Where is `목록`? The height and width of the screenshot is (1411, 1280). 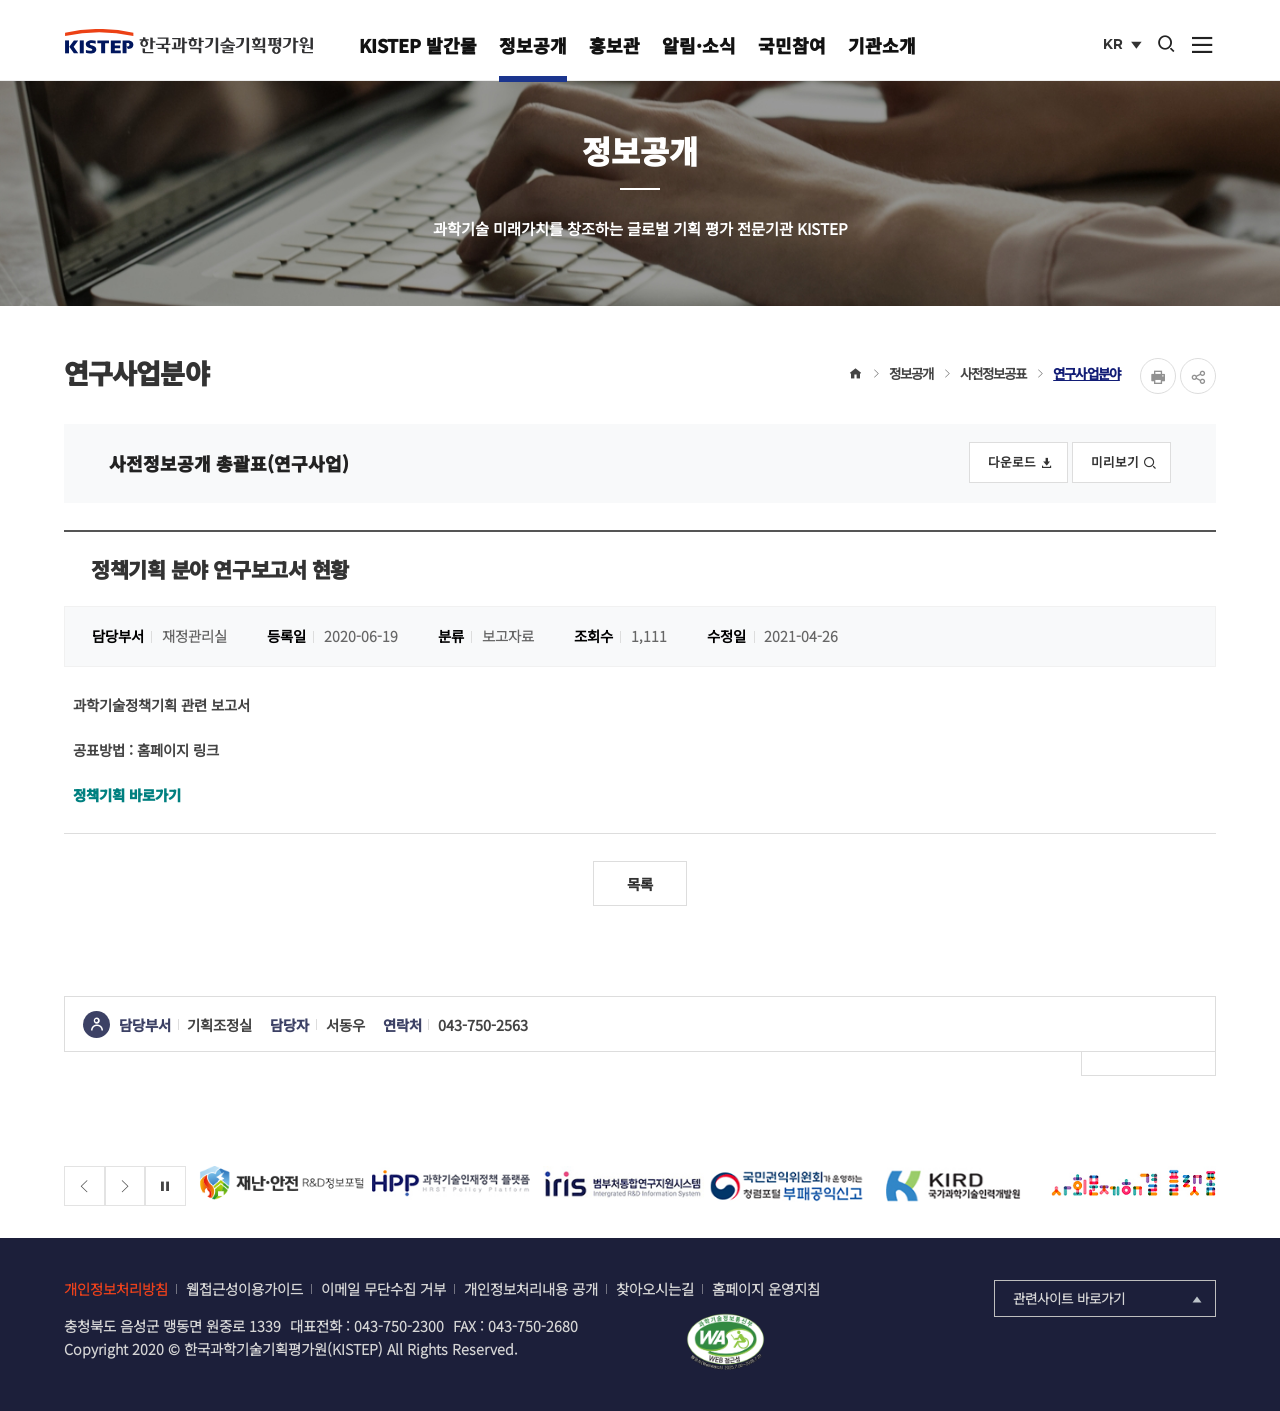 목록 is located at coordinates (640, 883).